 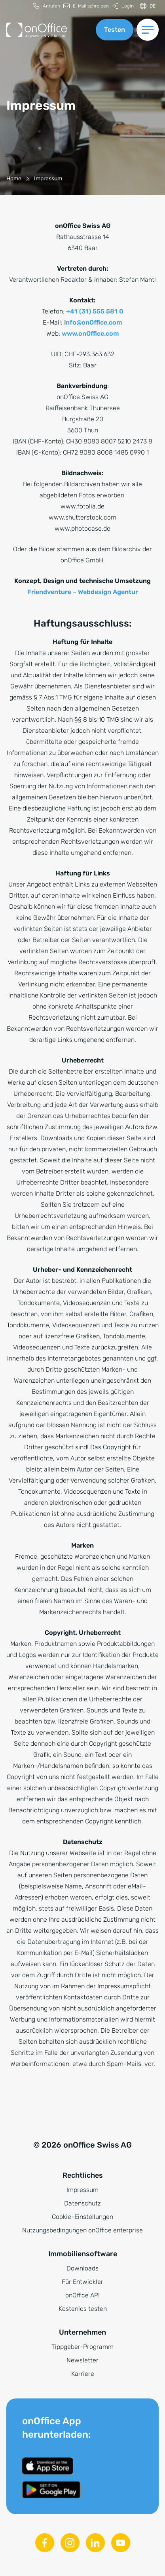 I want to click on www.onOffice.com, so click(x=90, y=333).